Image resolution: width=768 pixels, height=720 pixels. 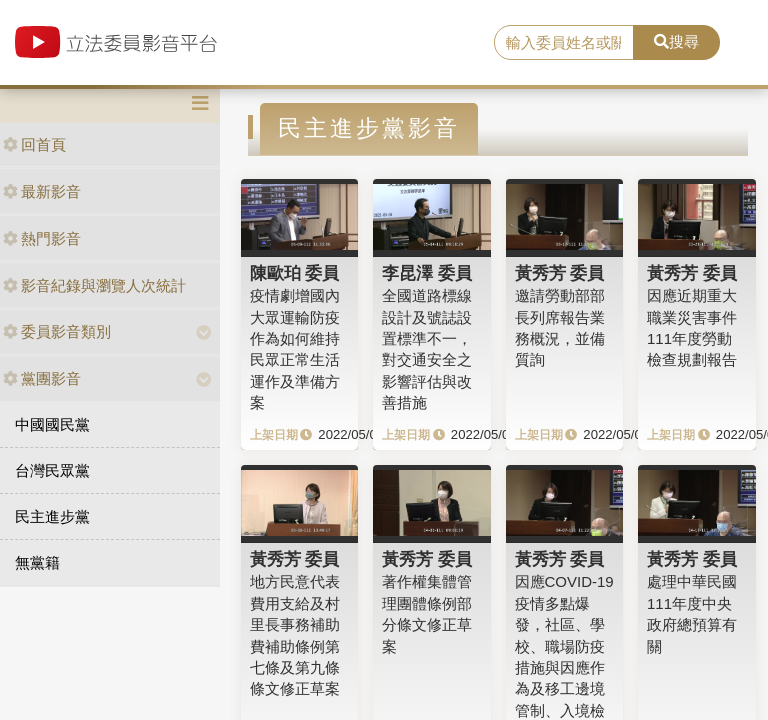 I want to click on 民主進步黨, so click(x=52, y=516).